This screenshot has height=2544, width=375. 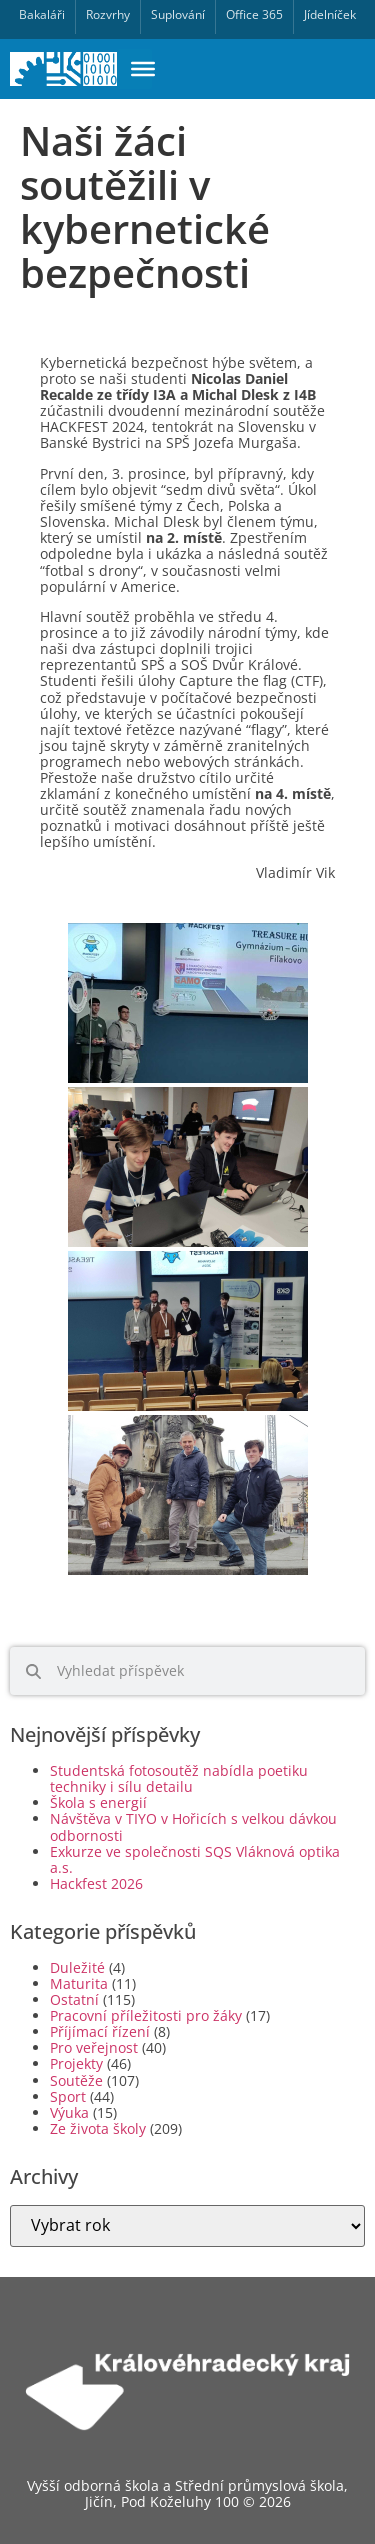 What do you see at coordinates (179, 1778) in the screenshot?
I see `Studentská fotosoutěž nabídla poetiku techniky i sílu detailu` at bounding box center [179, 1778].